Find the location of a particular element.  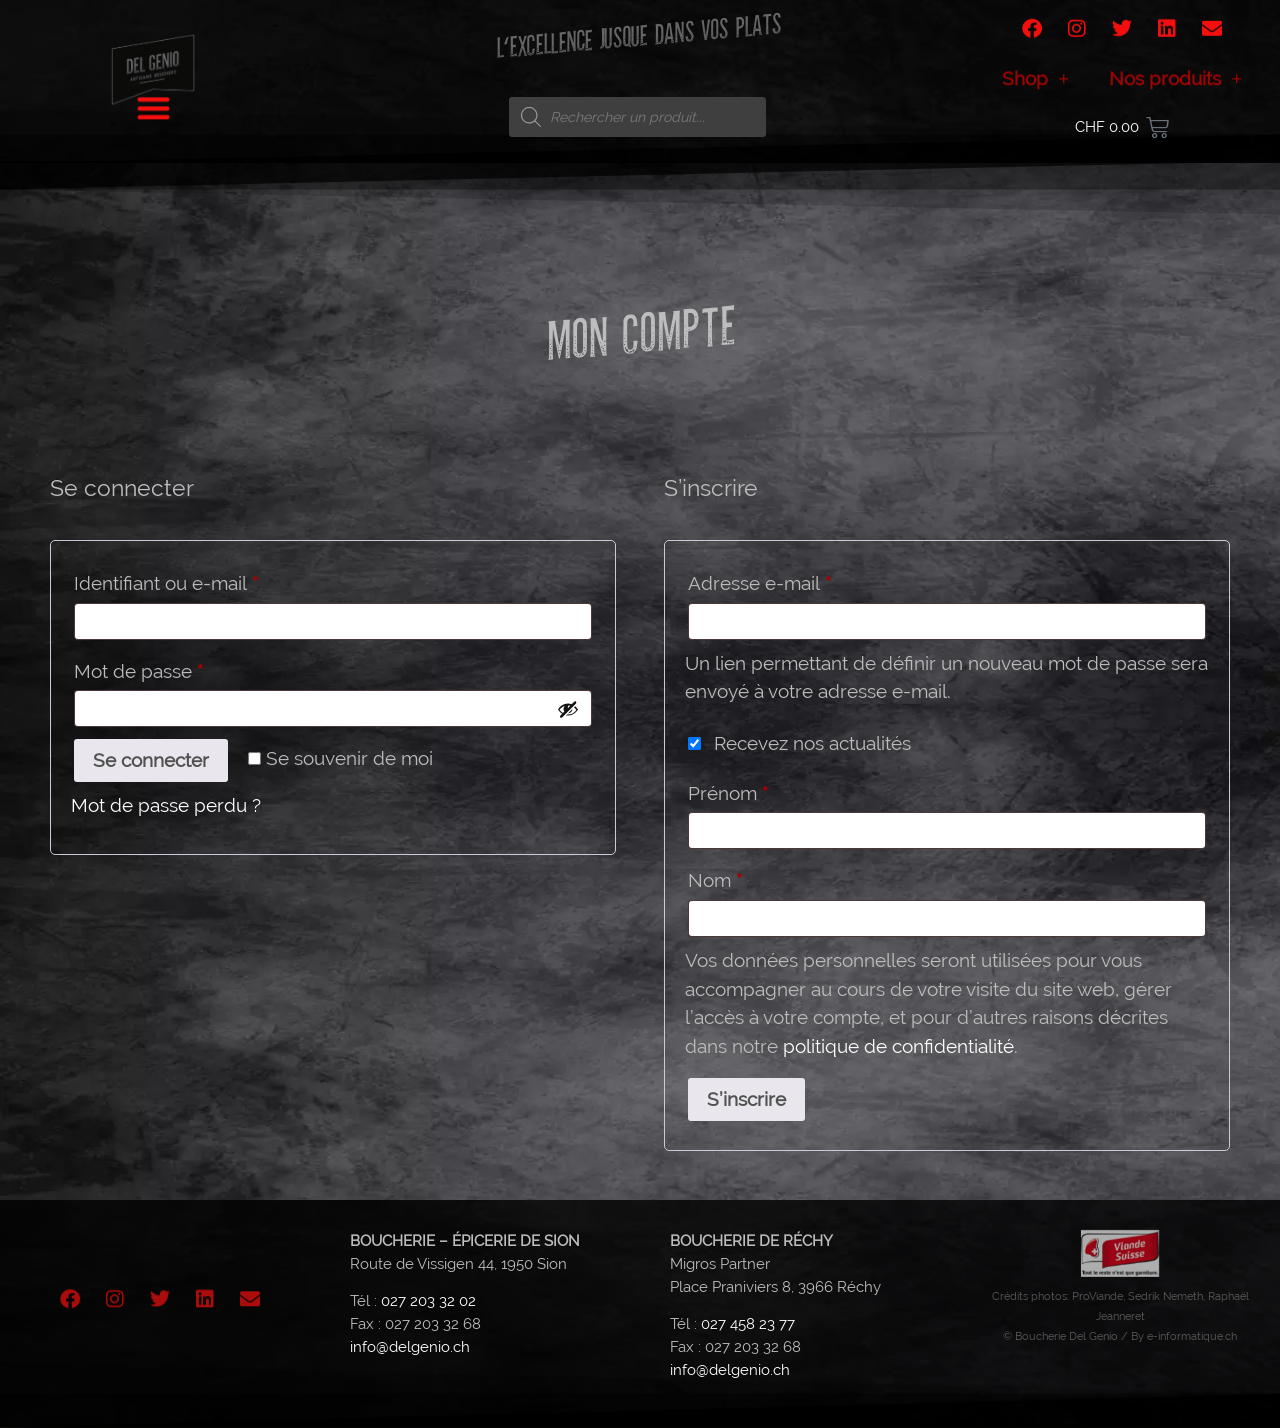

Nos produits is located at coordinates (1175, 87).